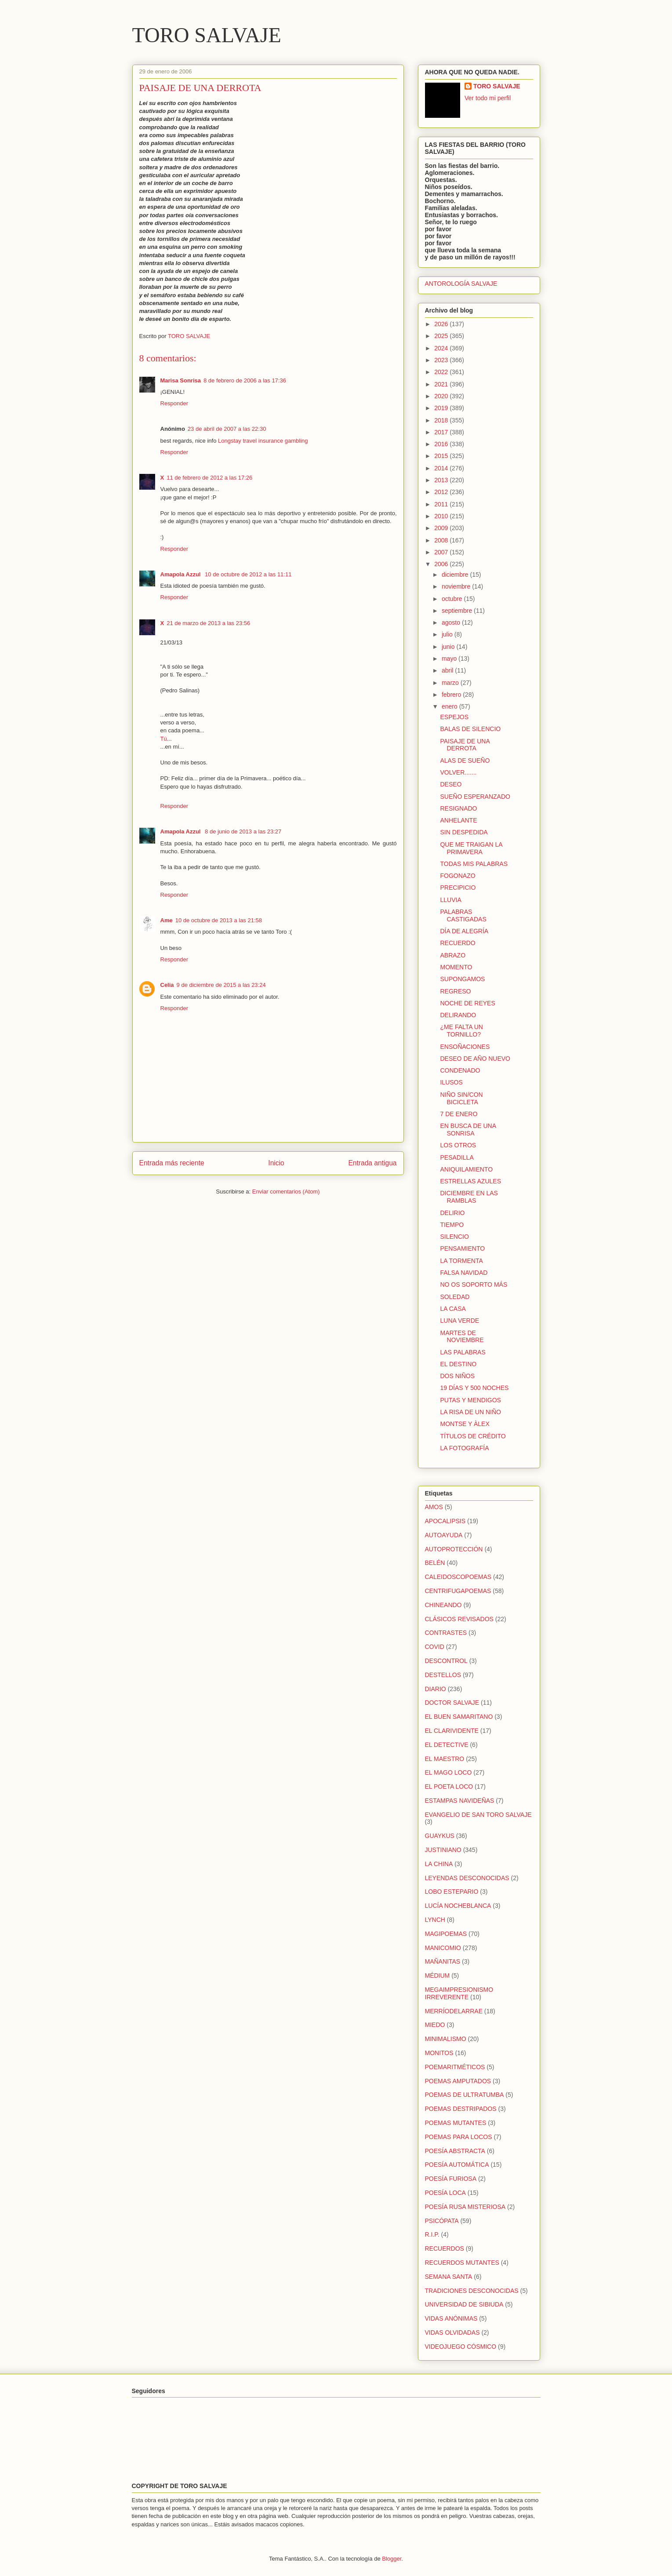 The width and height of the screenshot is (672, 2576). Describe the element at coordinates (461, 2346) in the screenshot. I see `VIDEOJUEGO CÓSMICO` at that location.